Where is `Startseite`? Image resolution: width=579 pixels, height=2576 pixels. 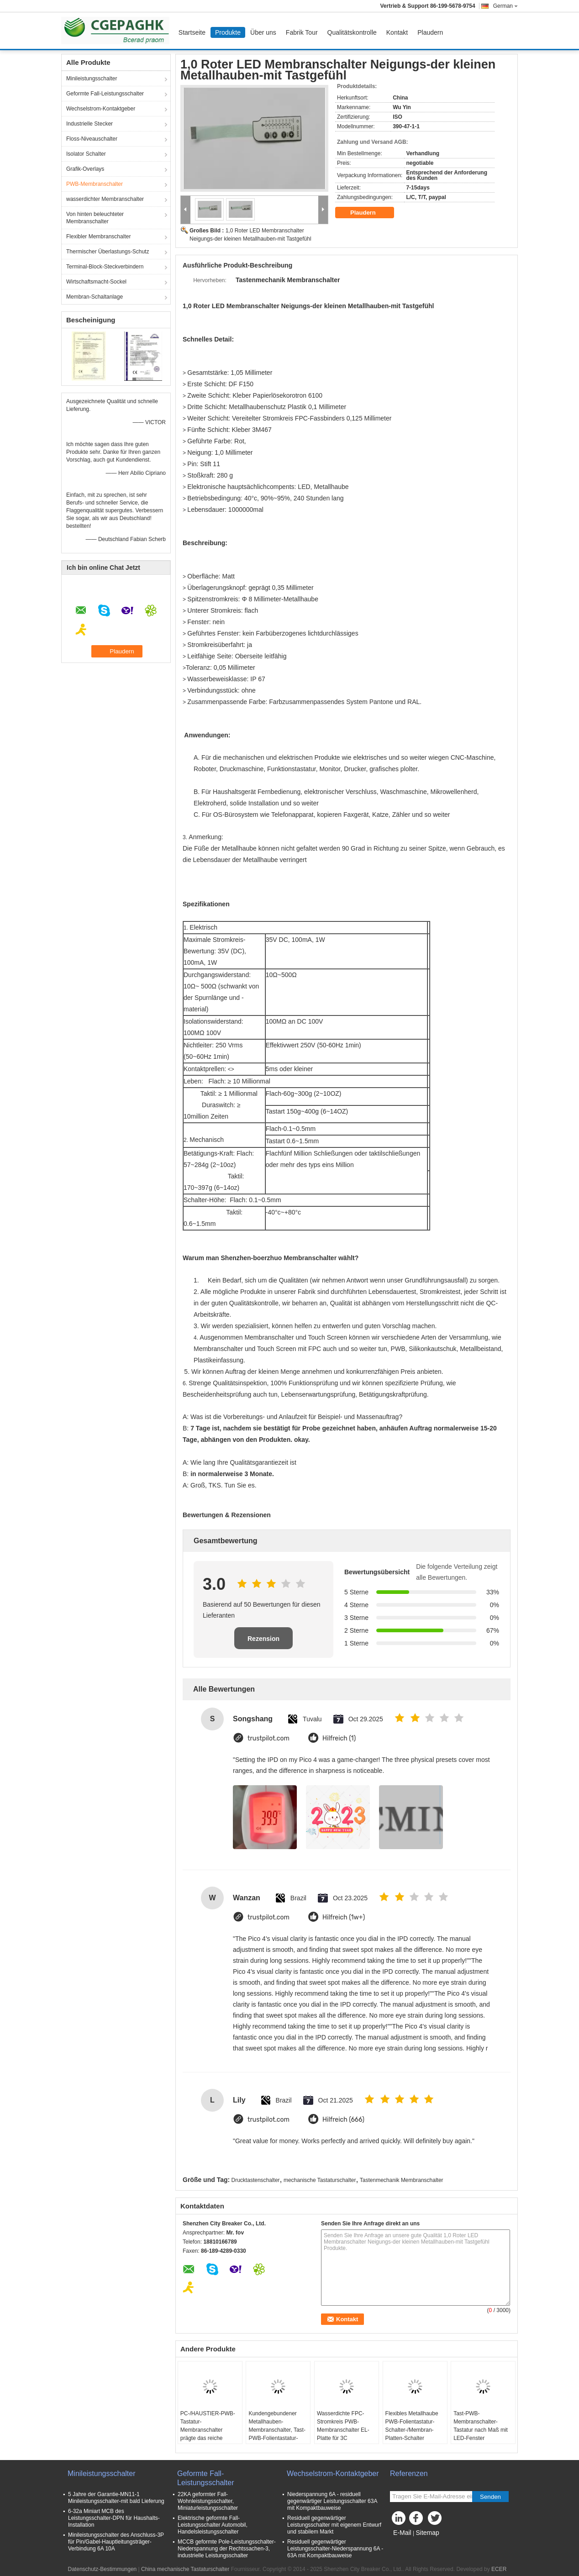
Startseite is located at coordinates (192, 32).